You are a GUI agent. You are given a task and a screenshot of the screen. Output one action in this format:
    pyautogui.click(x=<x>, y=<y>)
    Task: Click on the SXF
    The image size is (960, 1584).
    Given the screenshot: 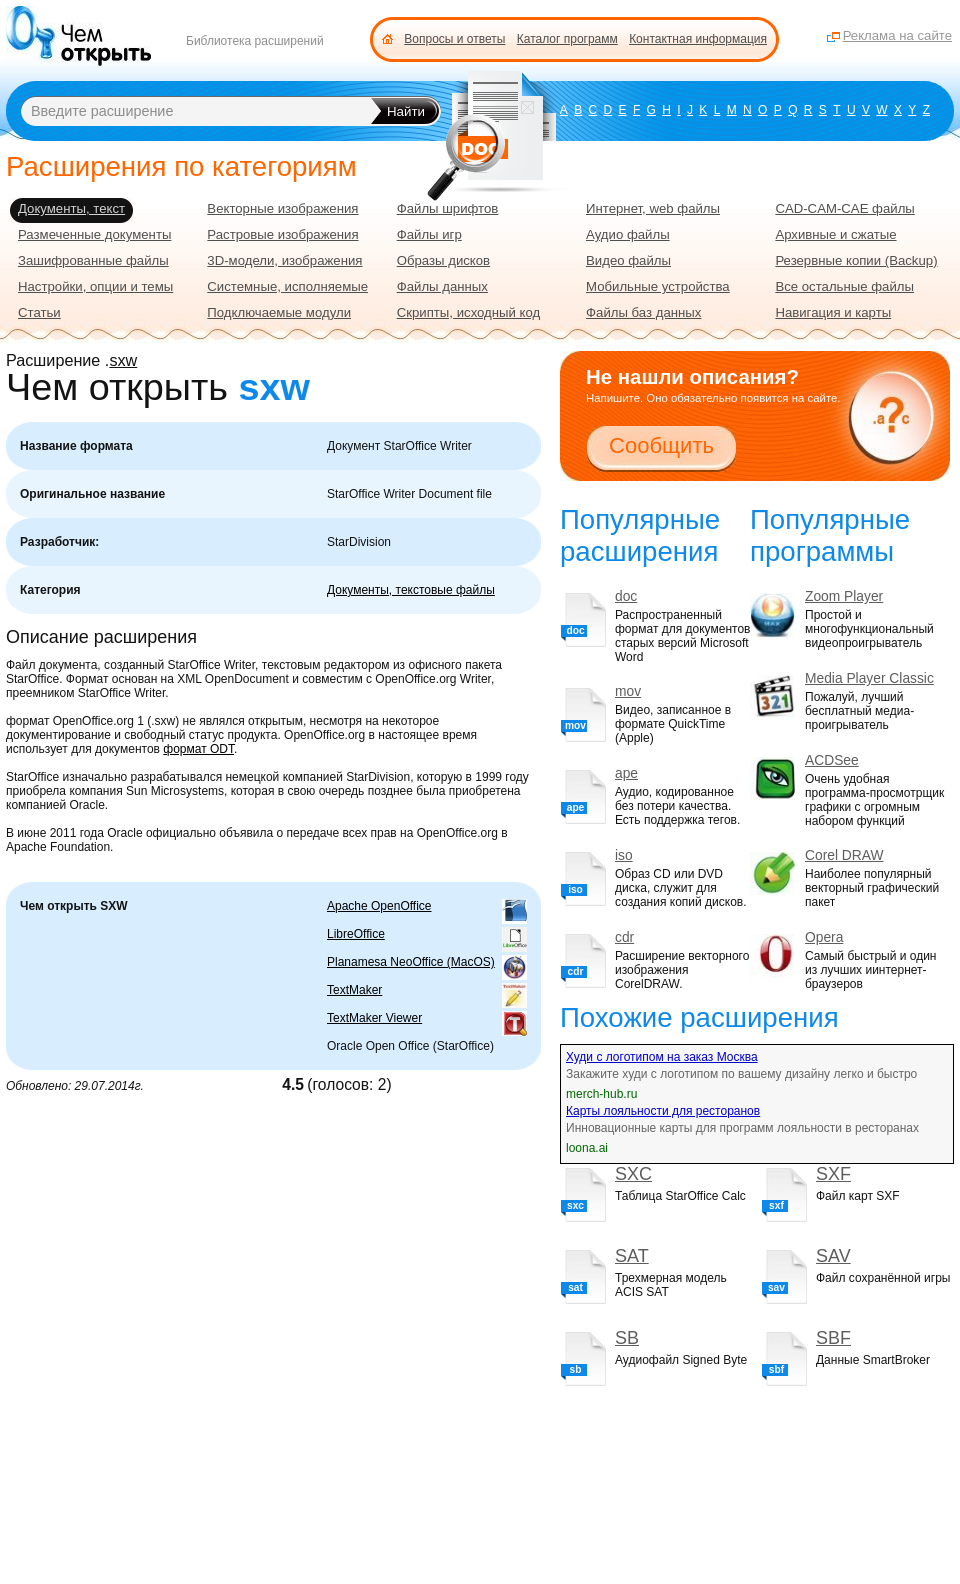 What is the action you would take?
    pyautogui.click(x=833, y=1174)
    